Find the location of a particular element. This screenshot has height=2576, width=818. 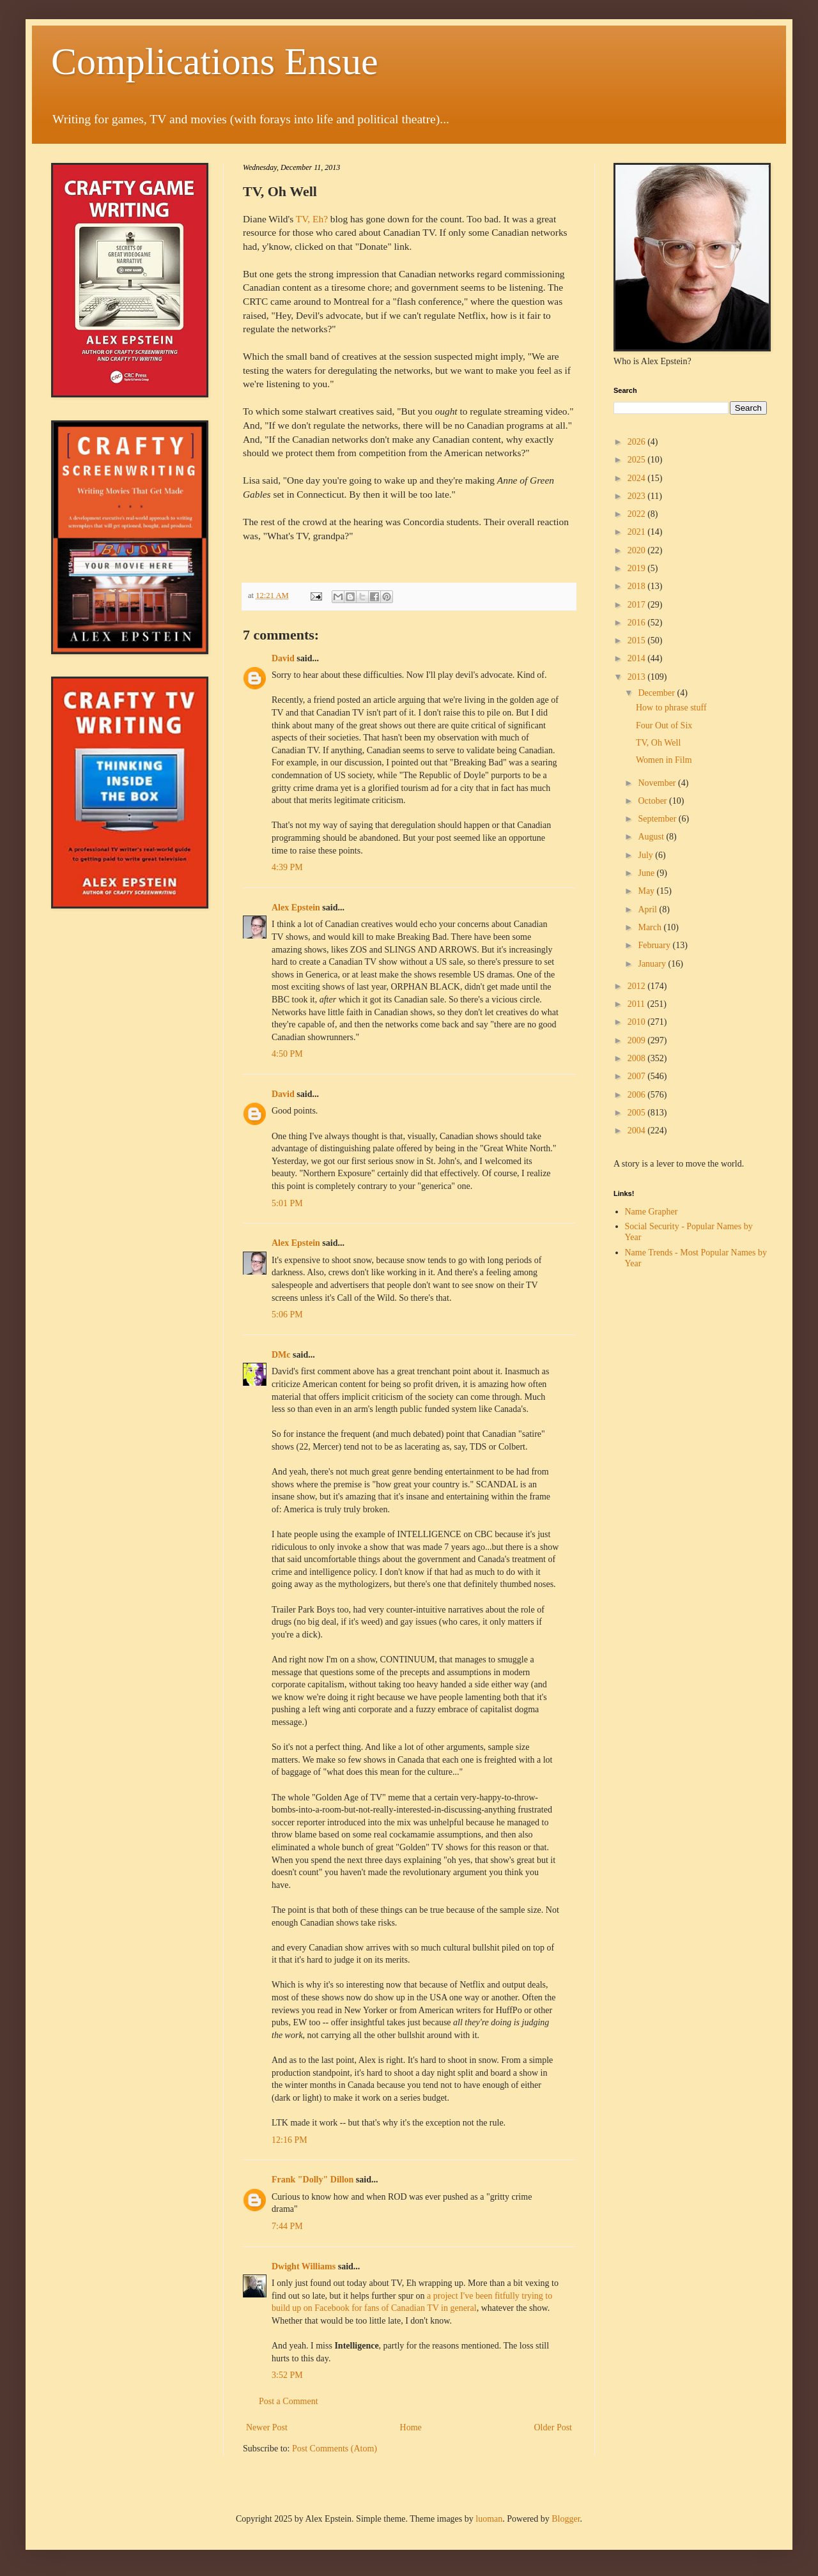

3:52 PM is located at coordinates (287, 2375).